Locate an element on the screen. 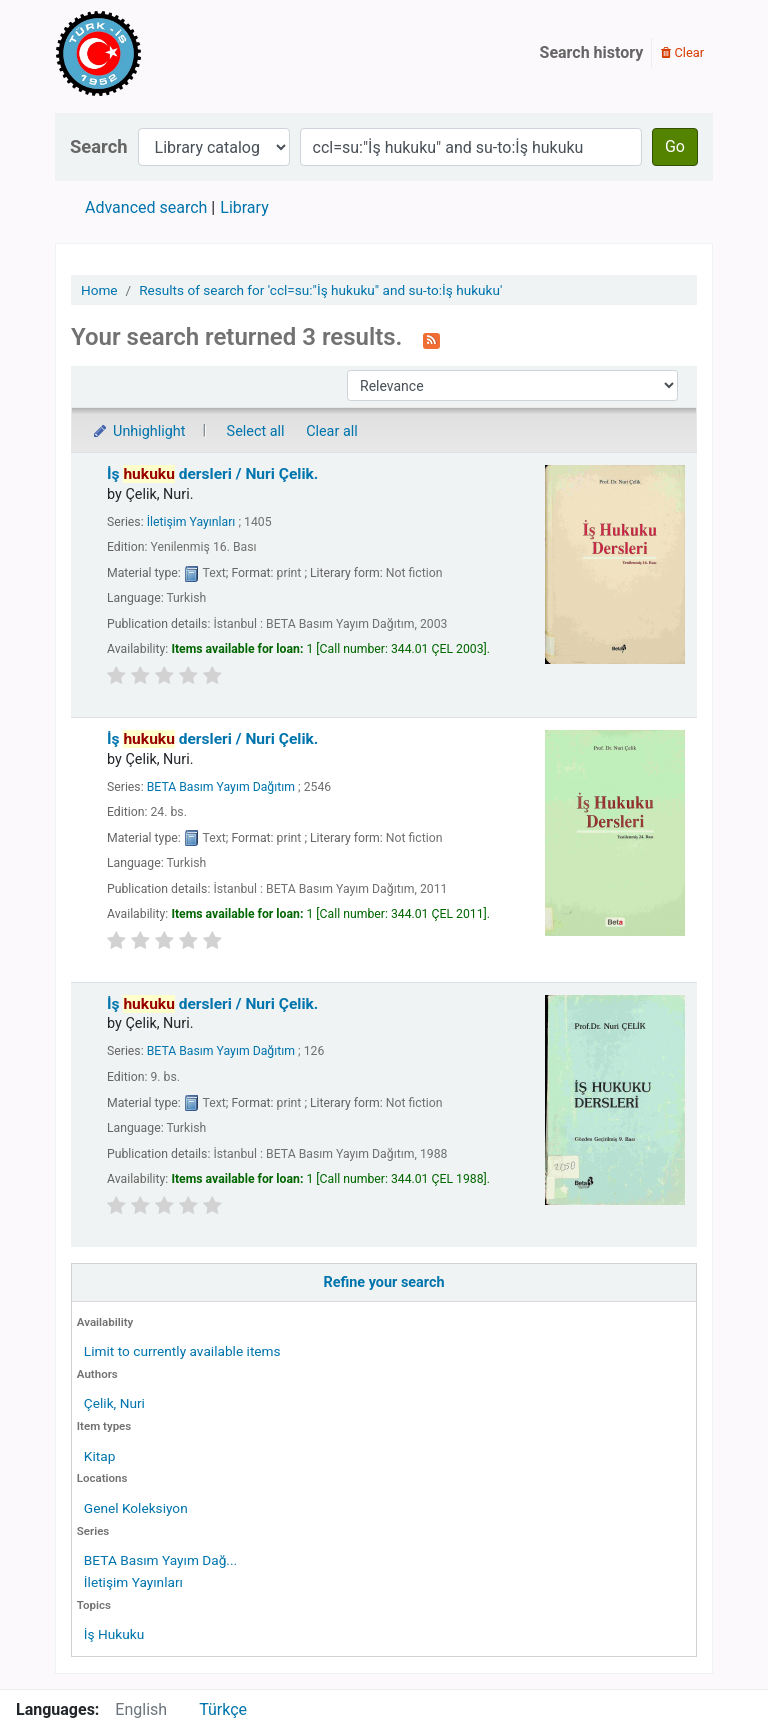 This screenshot has width=768, height=1734. Library is located at coordinates (244, 207).